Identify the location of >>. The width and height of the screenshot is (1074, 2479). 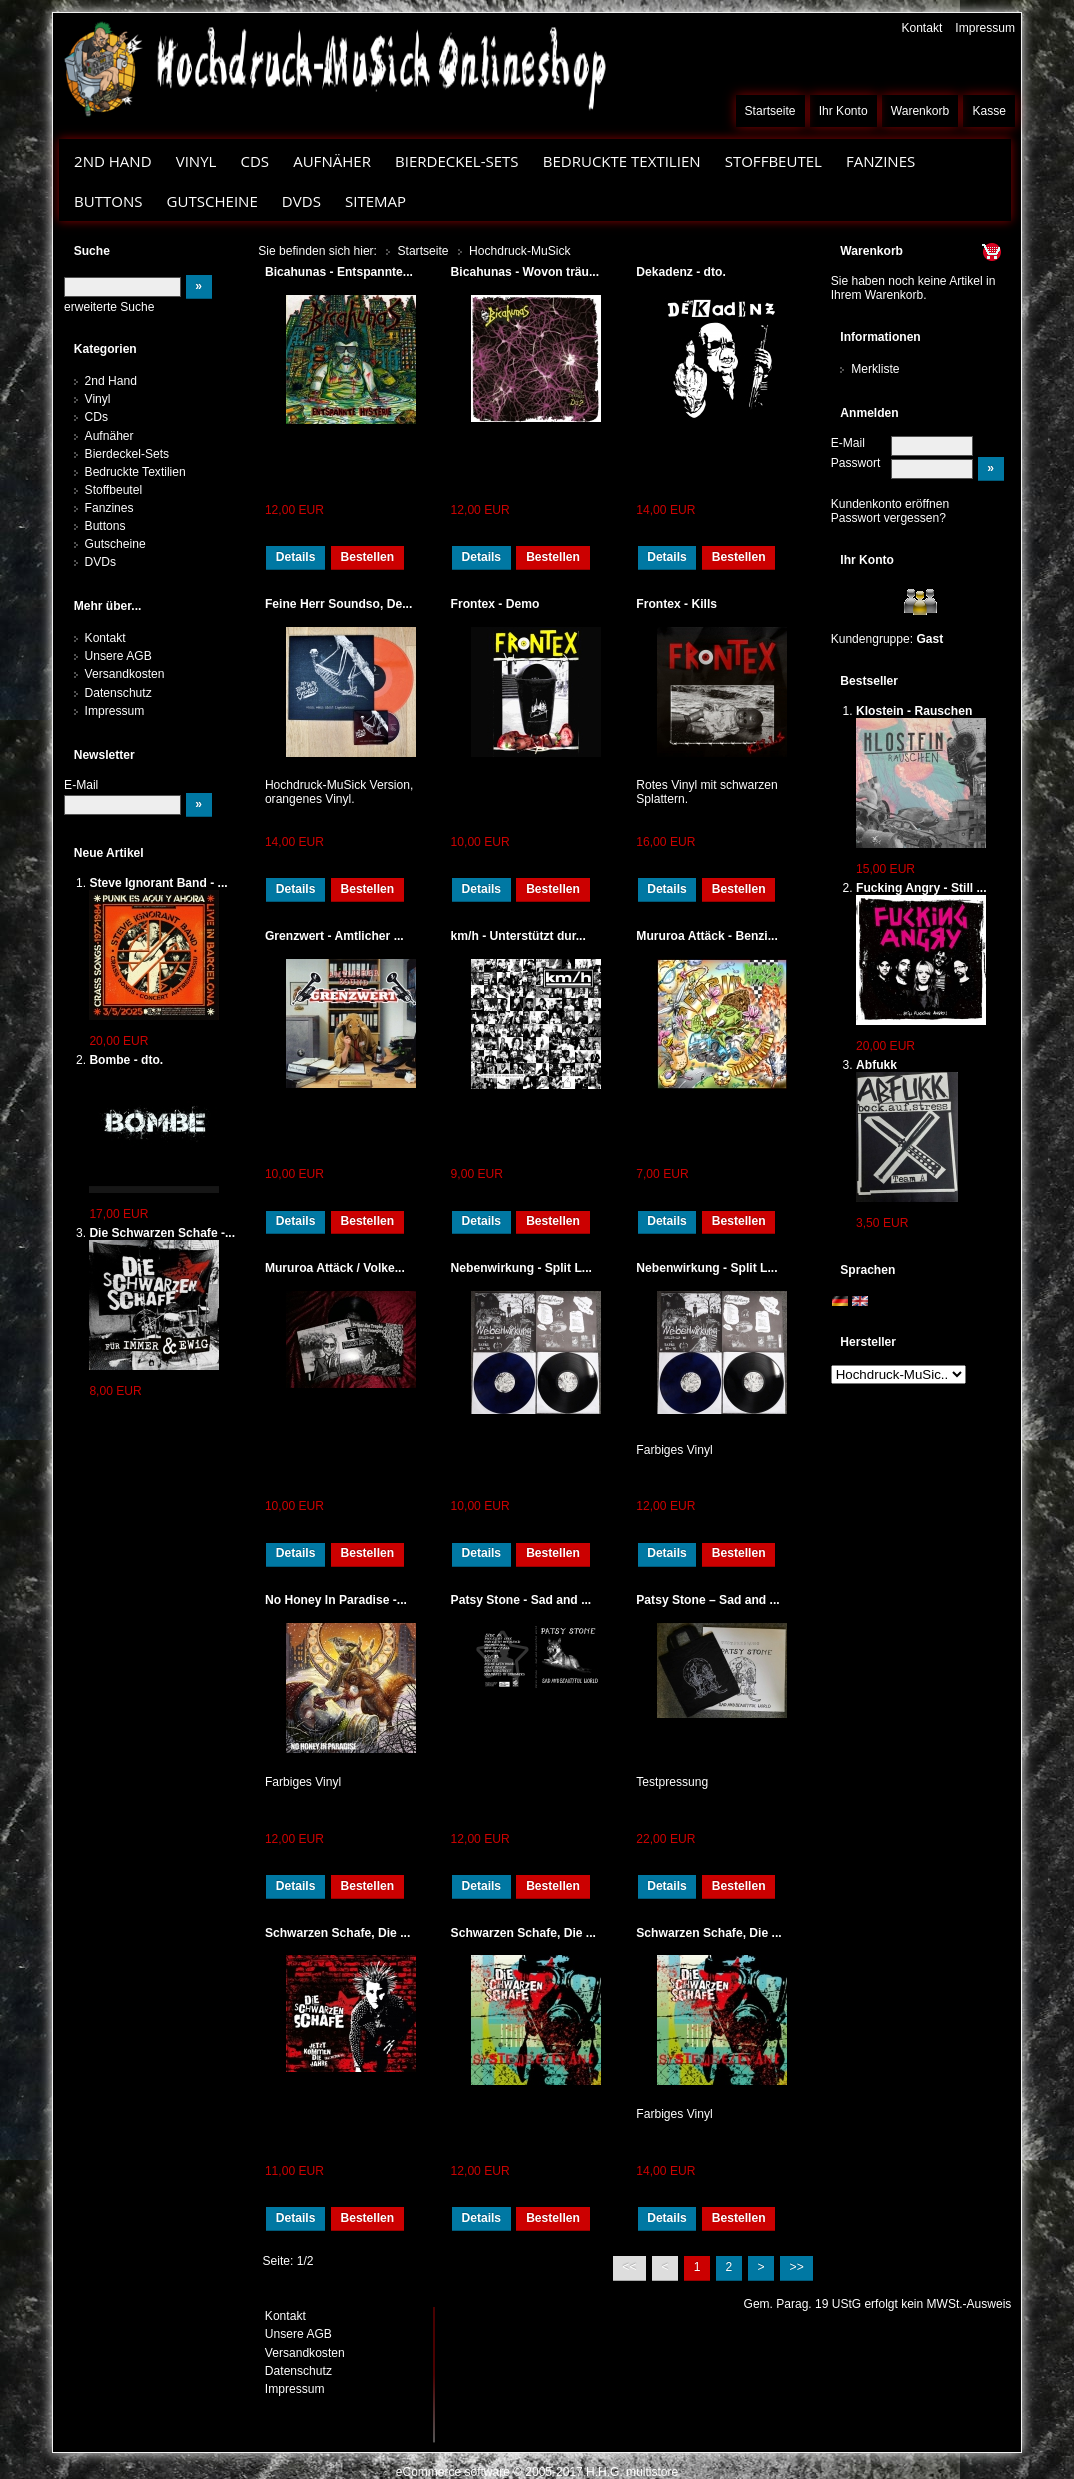
(797, 2267).